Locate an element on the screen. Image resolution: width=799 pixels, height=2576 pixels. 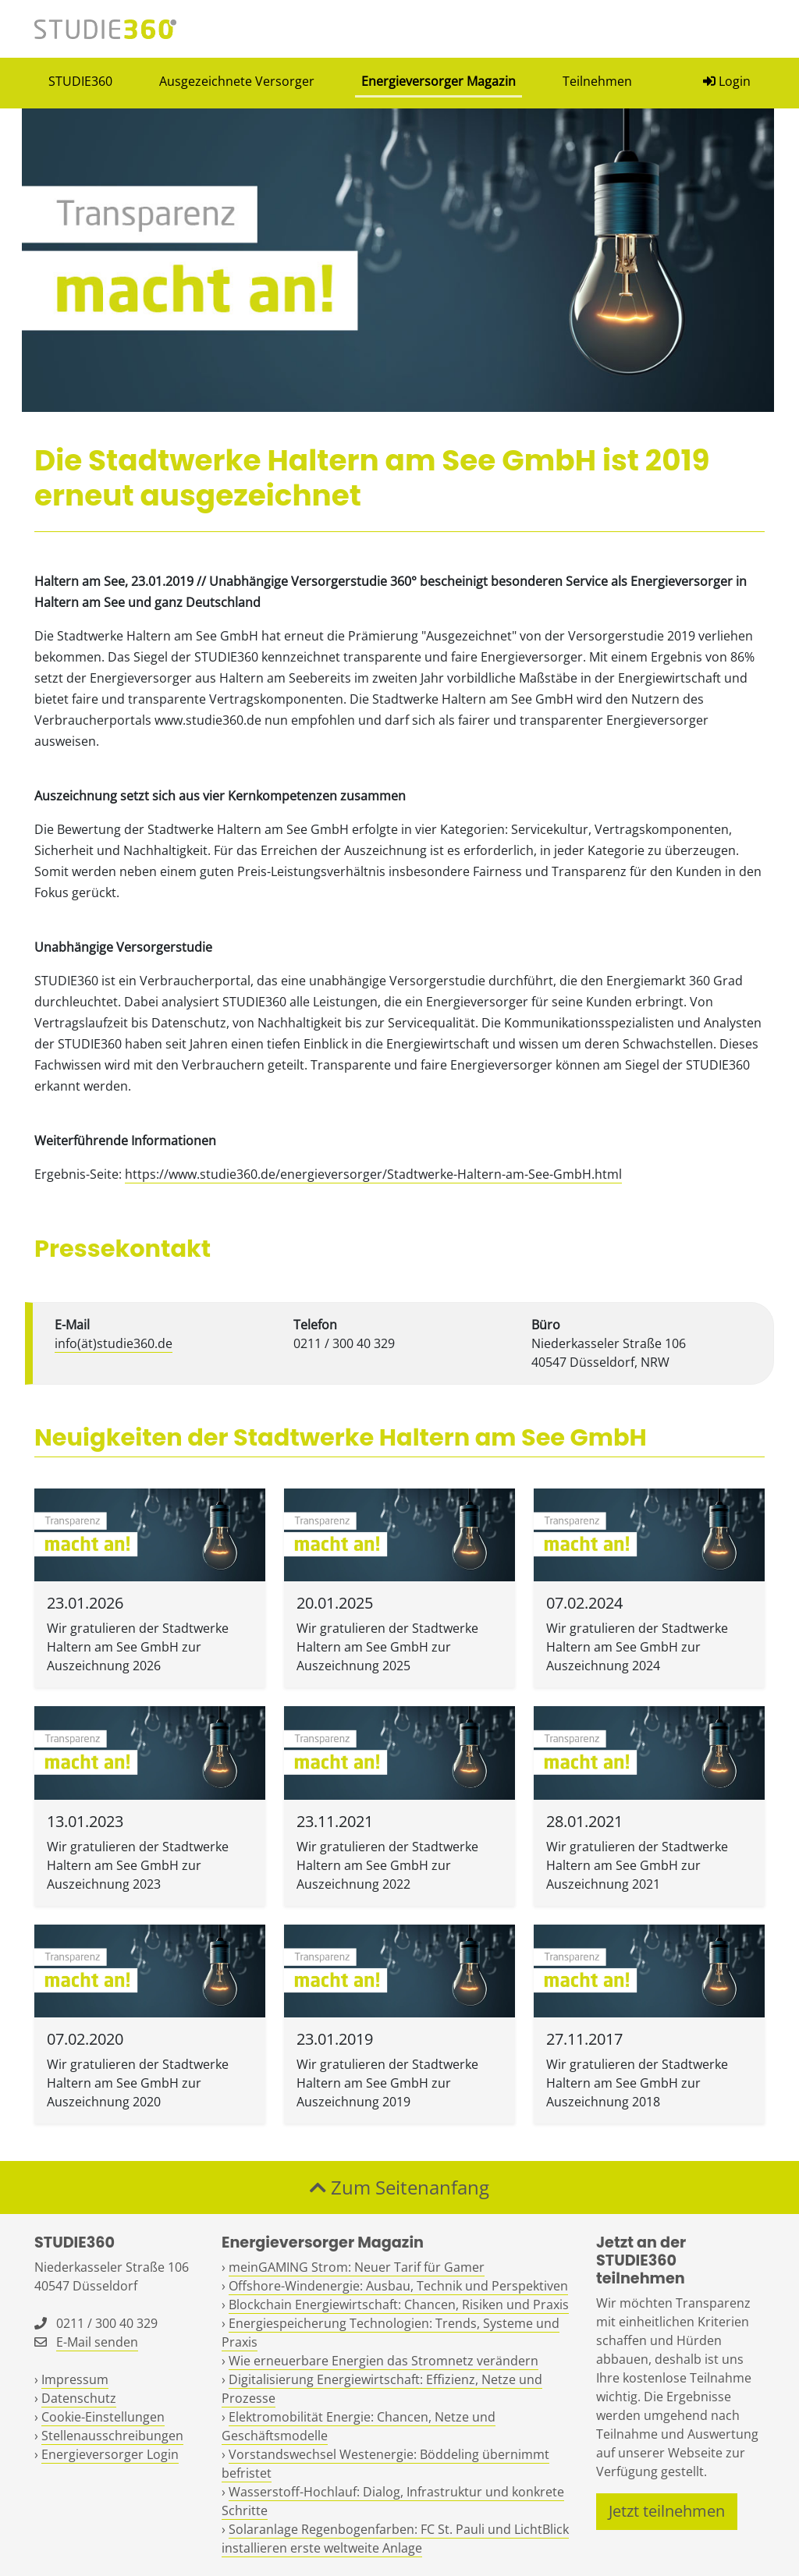
Jetzt teilnehmen is located at coordinates (667, 2510).